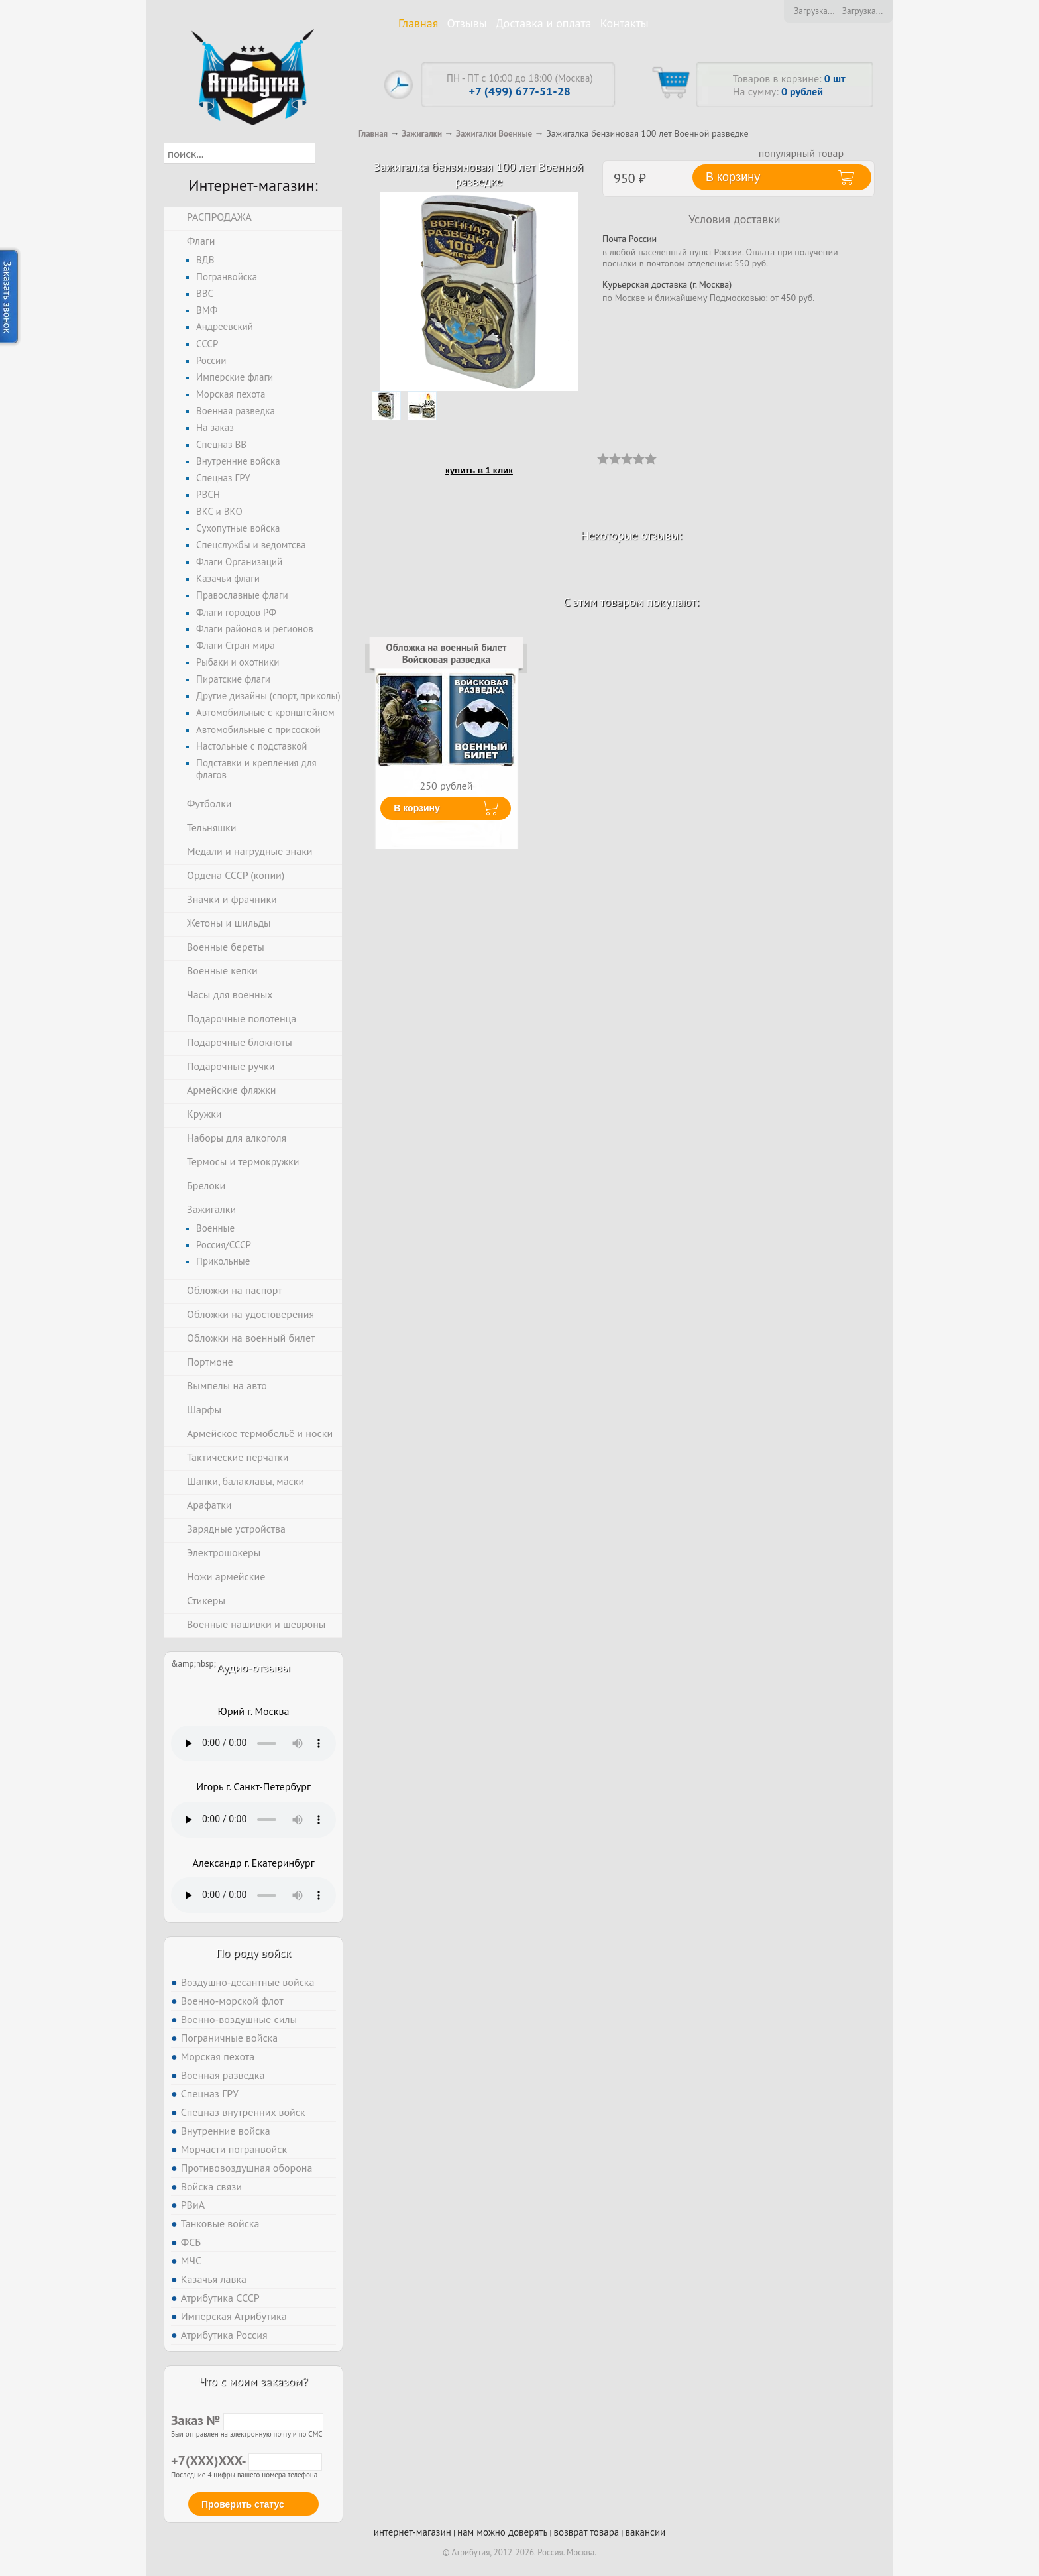  What do you see at coordinates (446, 653) in the screenshot?
I see `Обложка на военный билет Войсковая разведка` at bounding box center [446, 653].